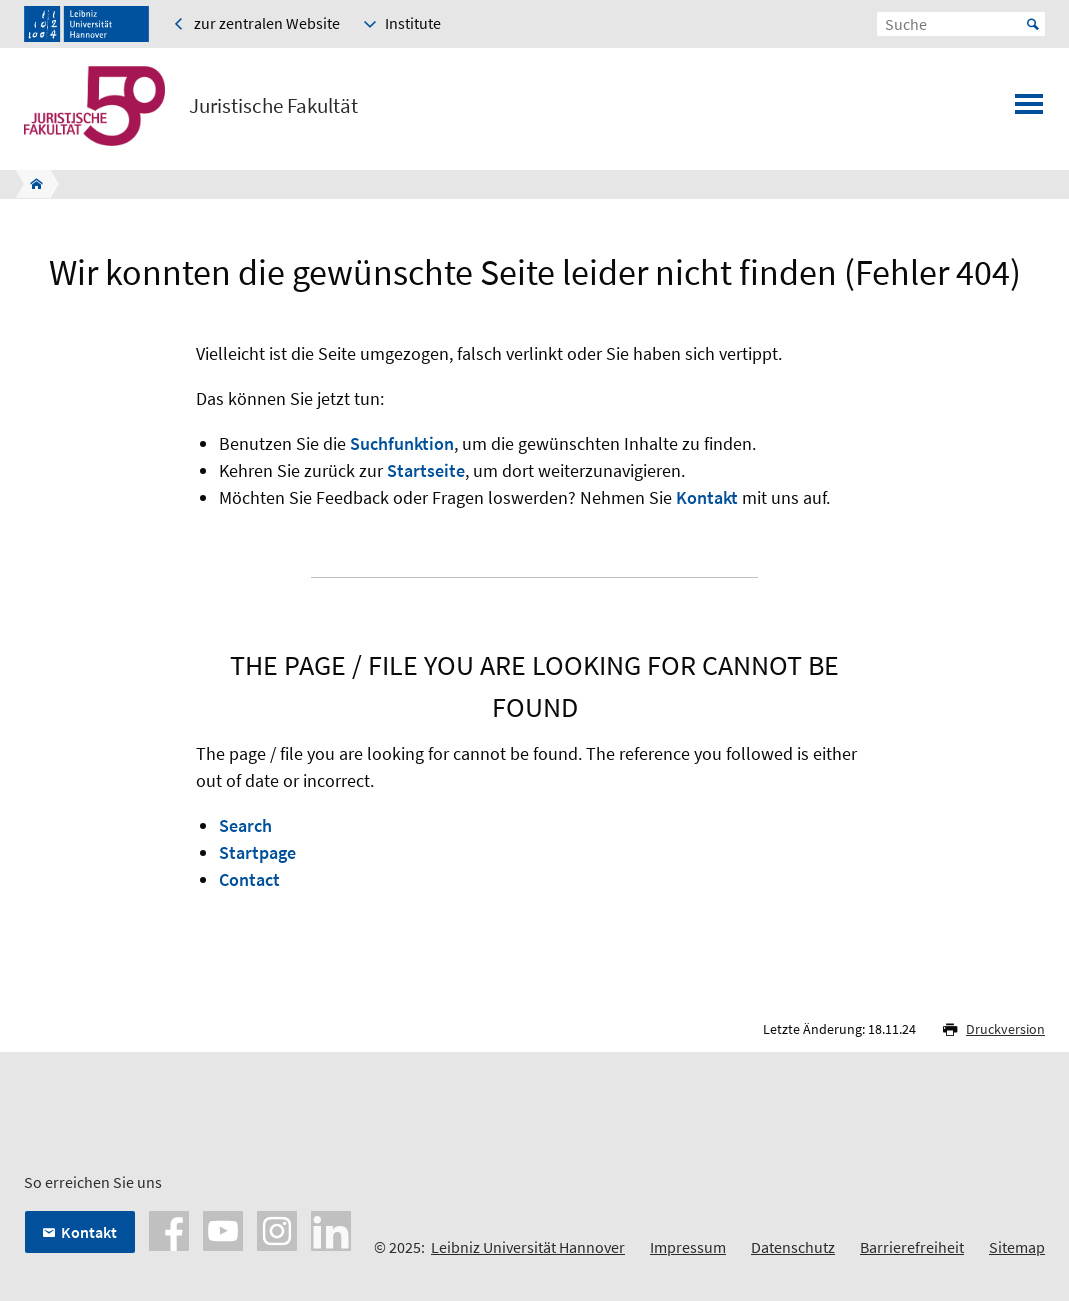 The width and height of the screenshot is (1069, 1301). Describe the element at coordinates (688, 1247) in the screenshot. I see `Impressum` at that location.